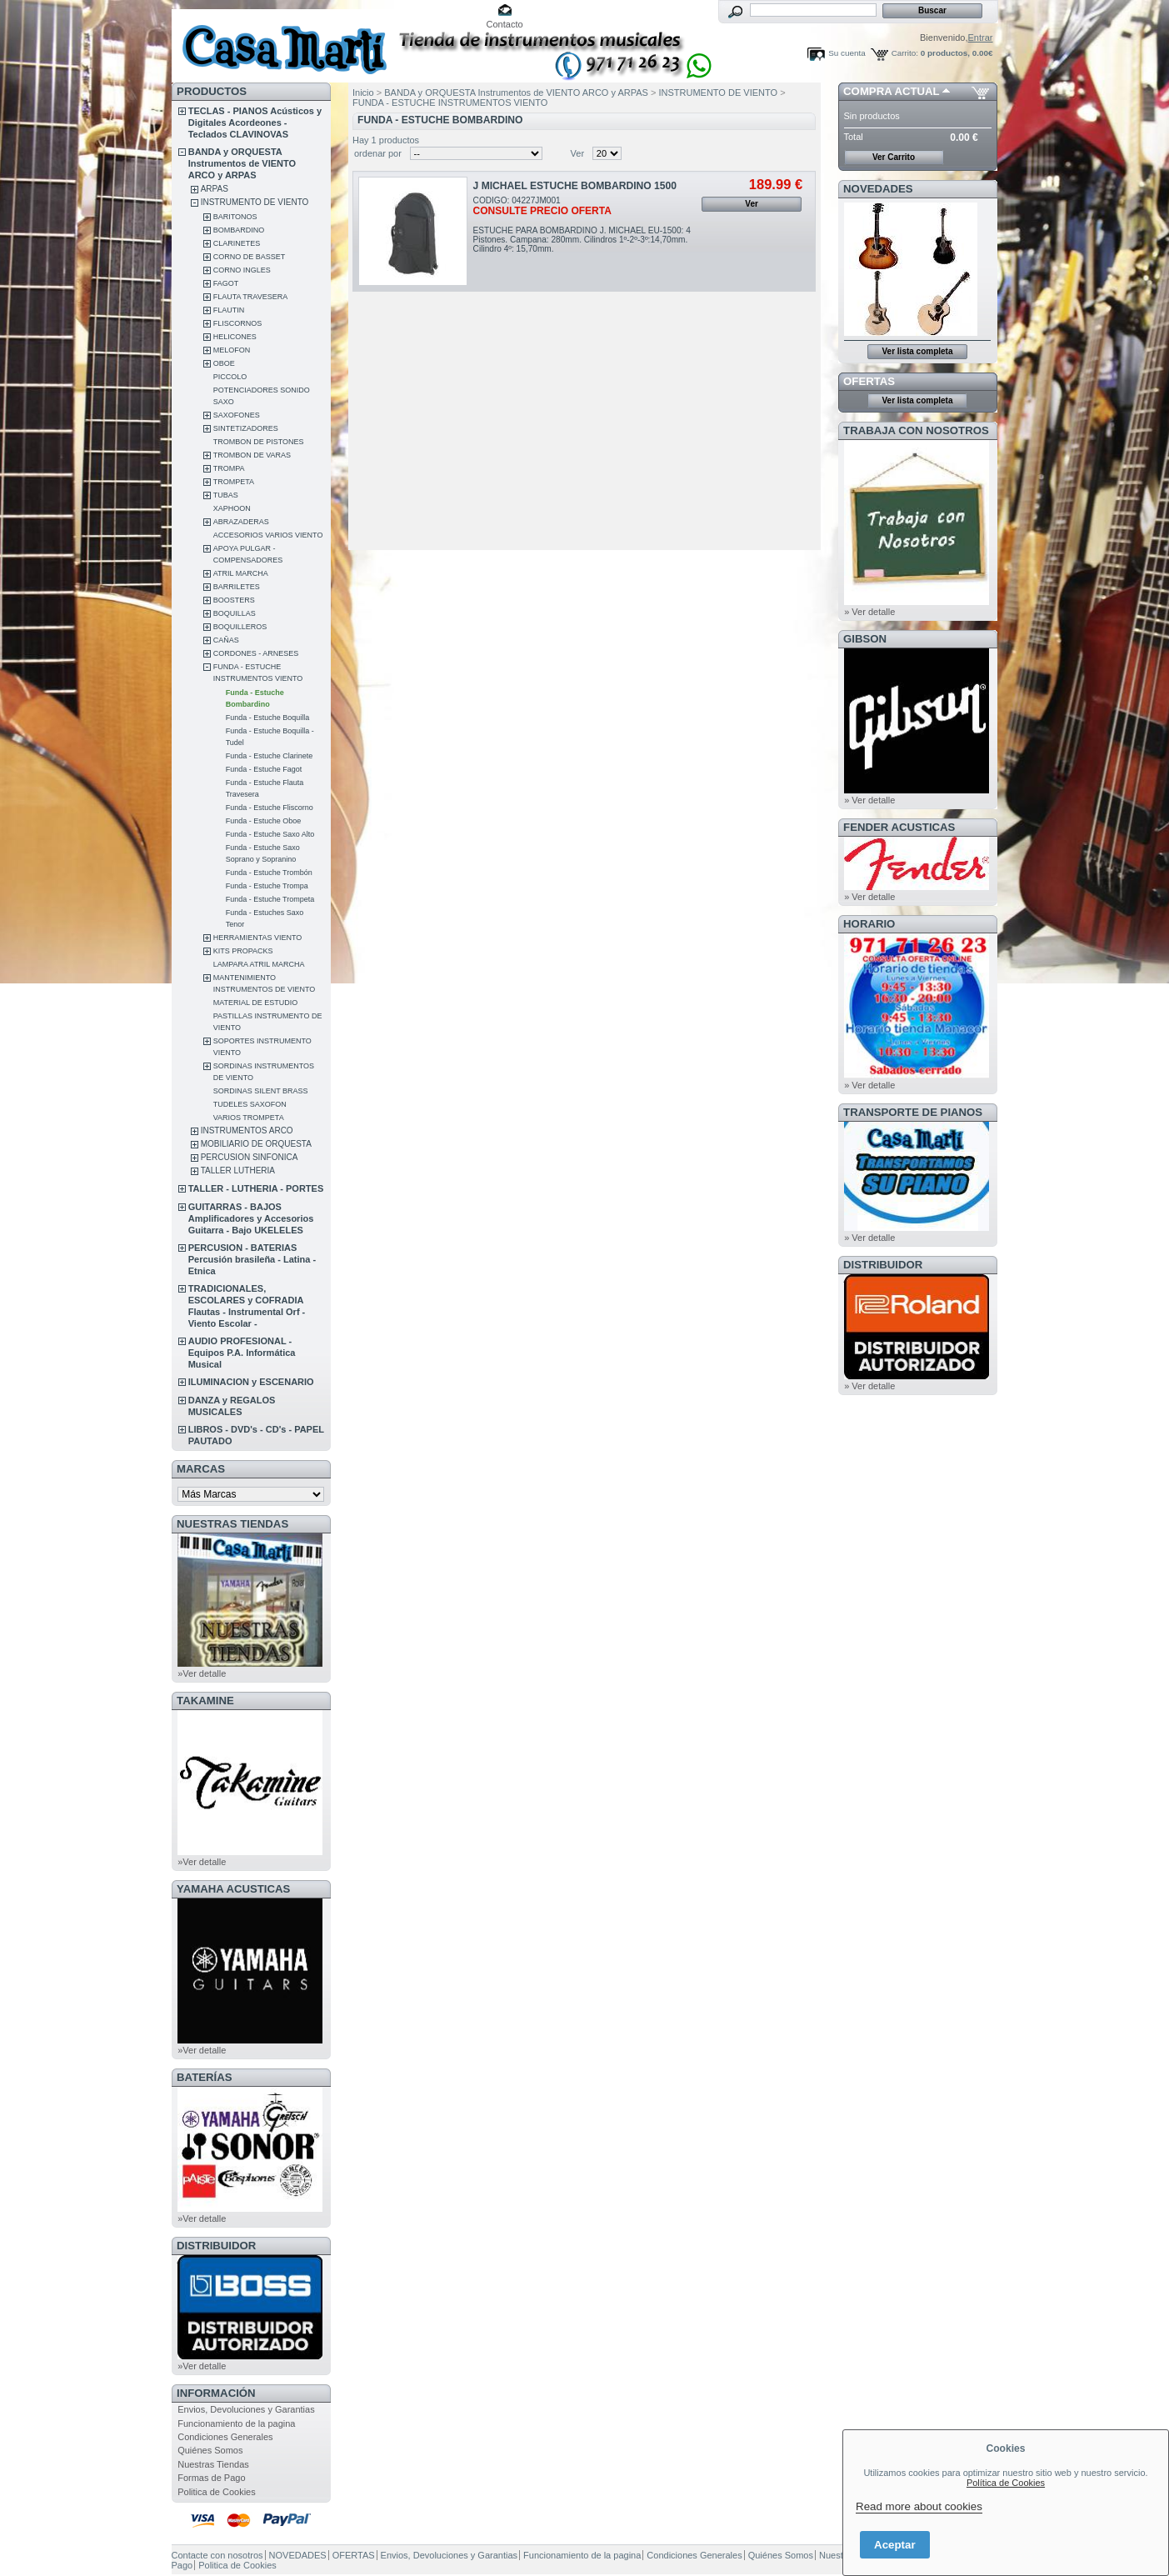 This screenshot has width=1169, height=2576. Describe the element at coordinates (243, 951) in the screenshot. I see `KITS PROPACKS` at that location.